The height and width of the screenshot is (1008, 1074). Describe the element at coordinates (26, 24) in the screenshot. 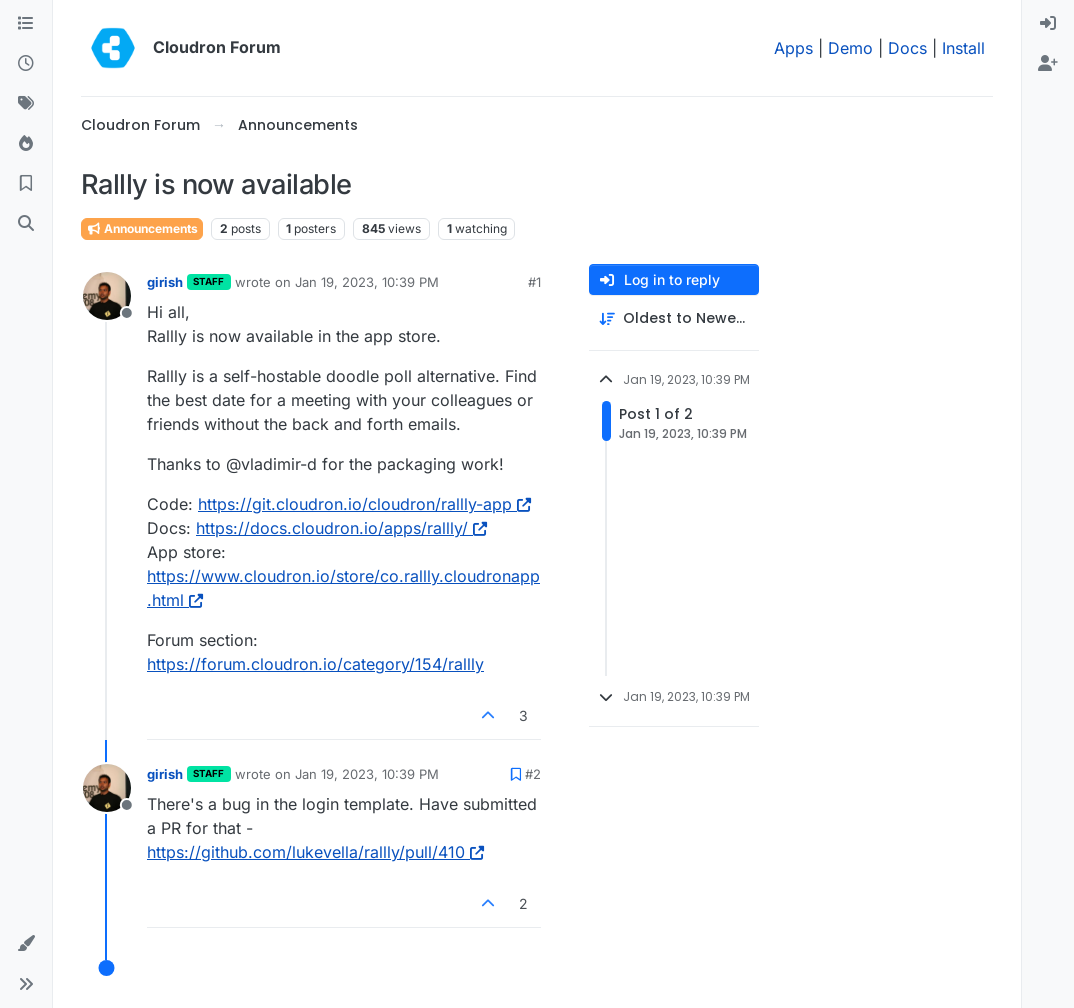

I see `[Categories]` at that location.